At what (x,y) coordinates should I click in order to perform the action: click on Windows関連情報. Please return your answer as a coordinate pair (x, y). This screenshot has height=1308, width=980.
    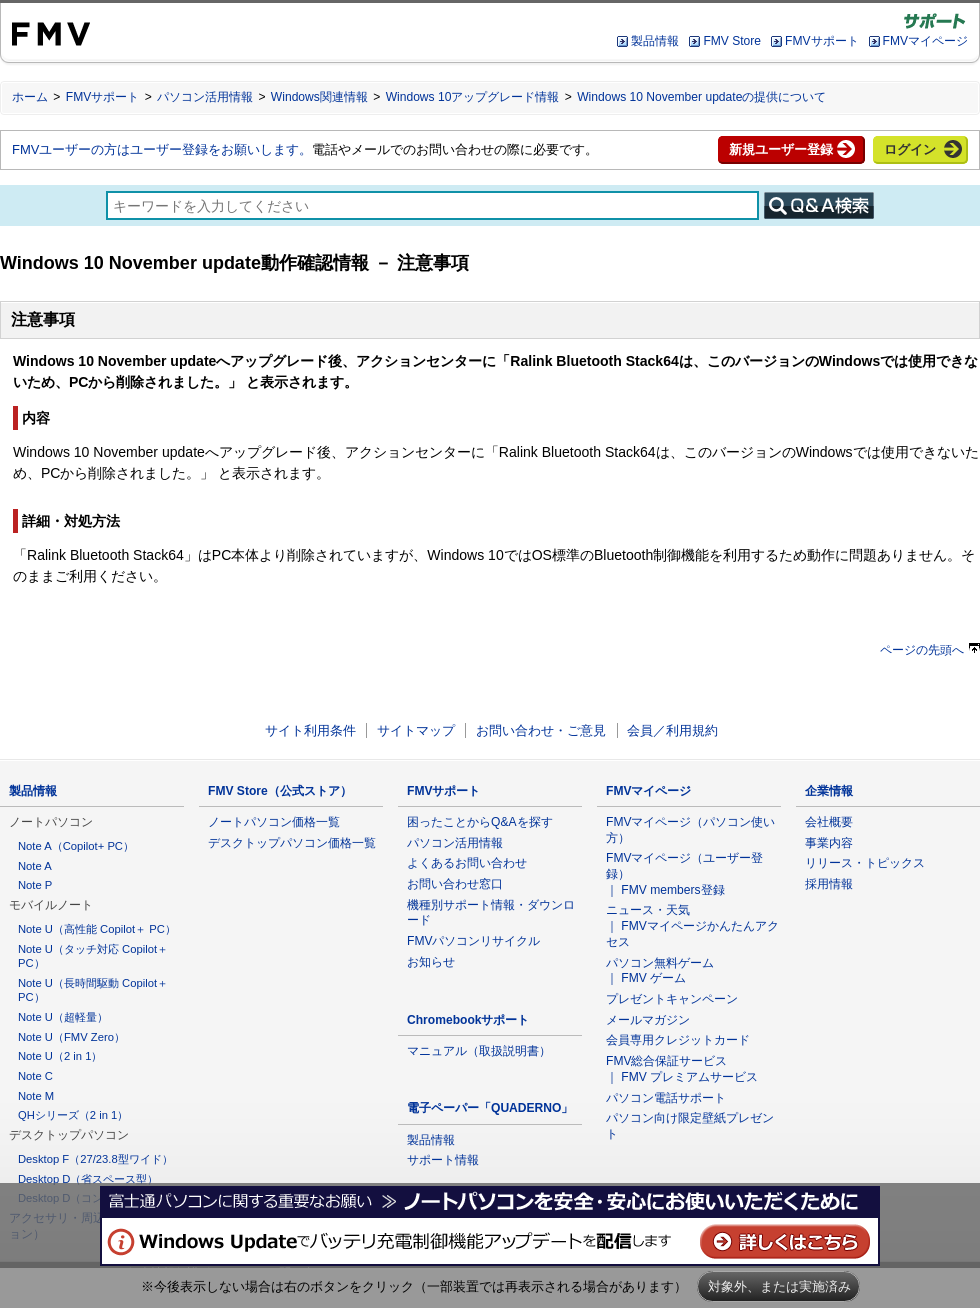
    Looking at the image, I should click on (319, 97).